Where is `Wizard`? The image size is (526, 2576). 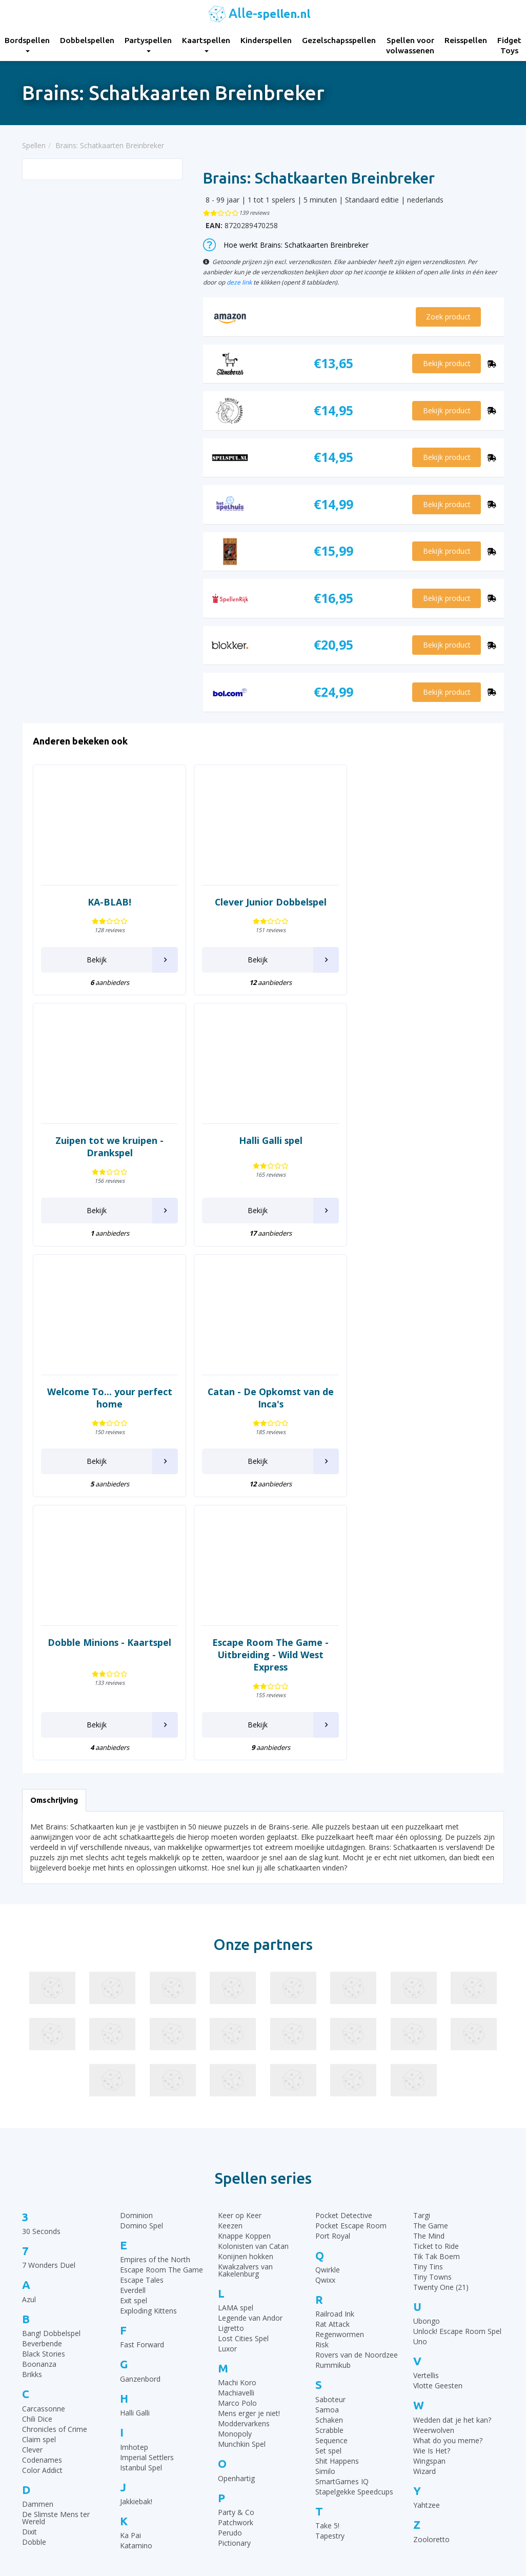 Wizard is located at coordinates (424, 2232).